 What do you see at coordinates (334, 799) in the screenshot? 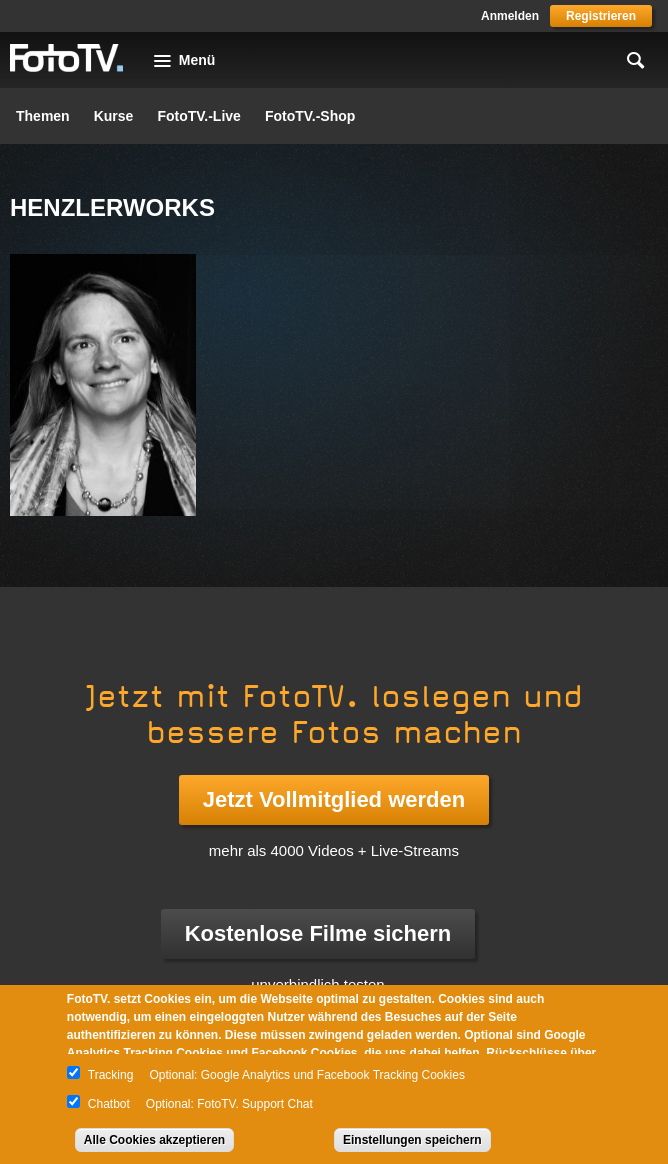
I see `Jetzt Vollmitglied werden` at bounding box center [334, 799].